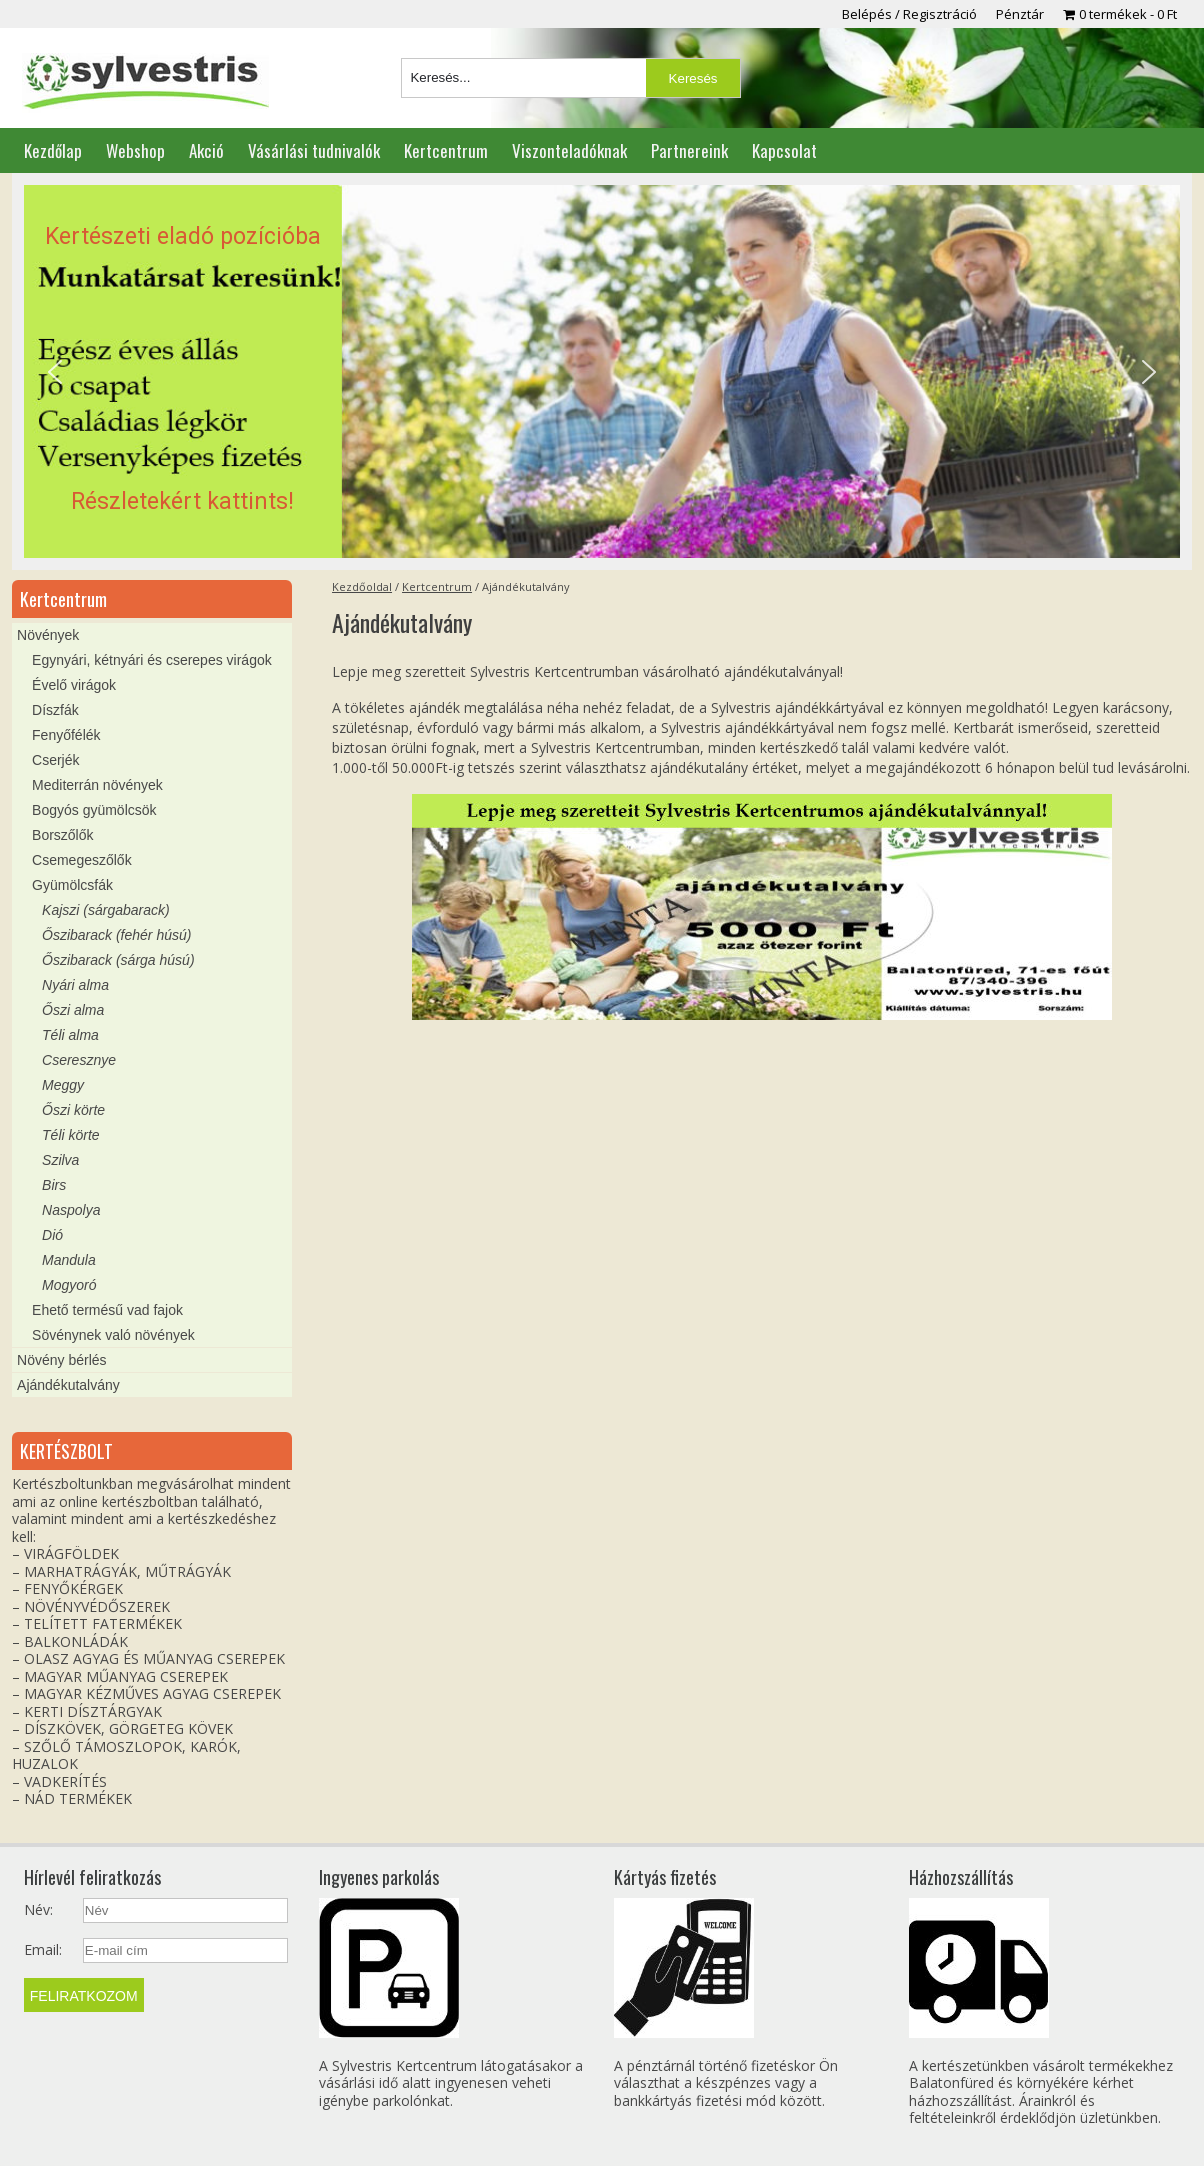 The width and height of the screenshot is (1204, 2166). Describe the element at coordinates (107, 1310) in the screenshot. I see `Ehető termésű vad fajok` at that location.